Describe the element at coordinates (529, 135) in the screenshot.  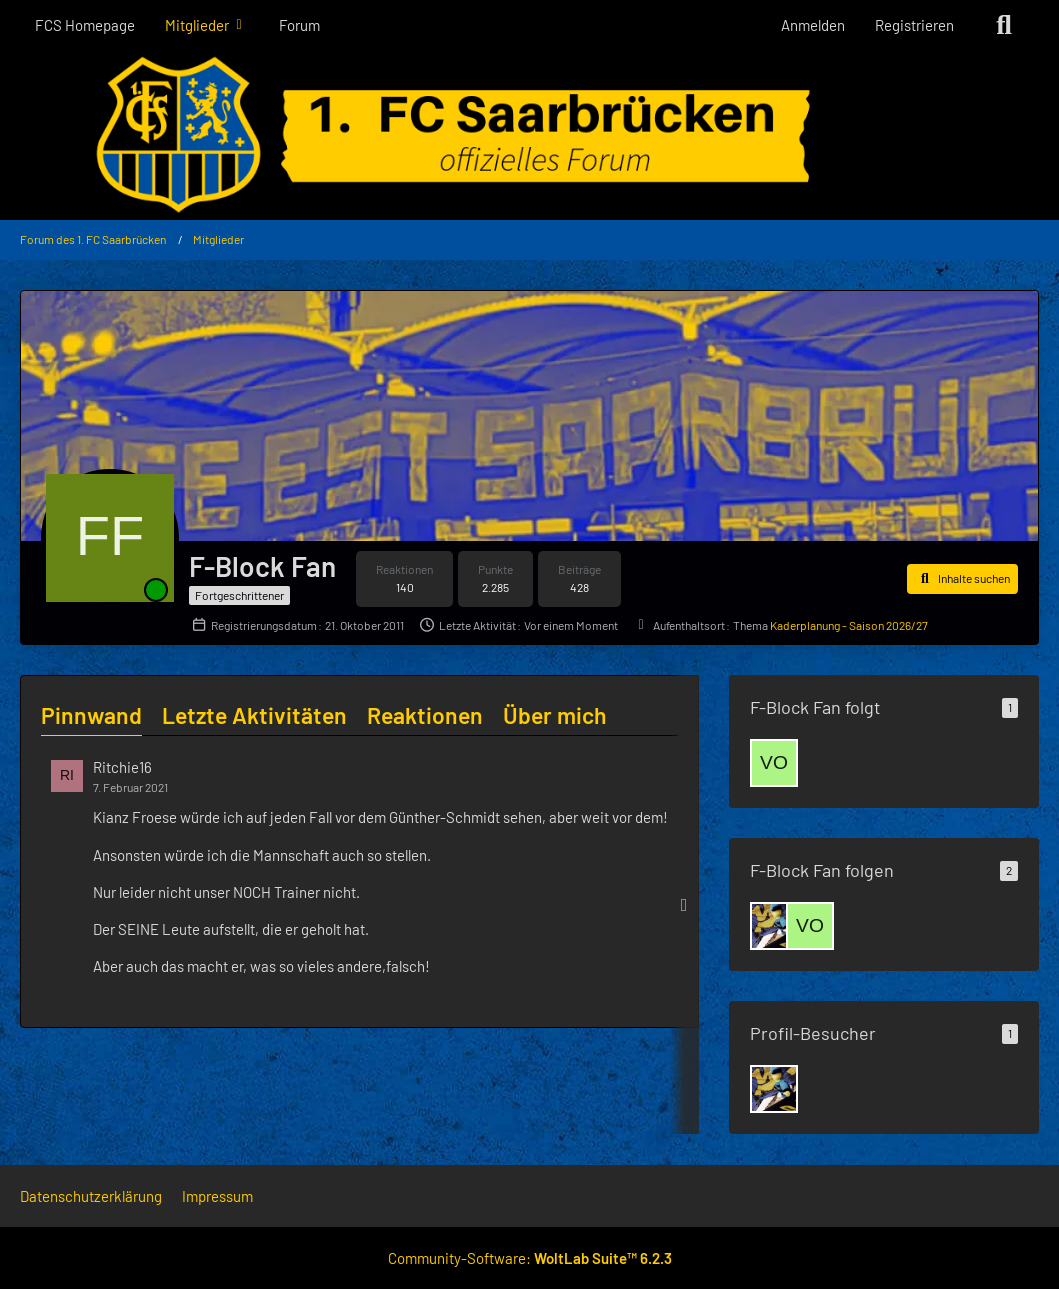
I see `[Forum des 1. FC Saarbrücken]` at that location.